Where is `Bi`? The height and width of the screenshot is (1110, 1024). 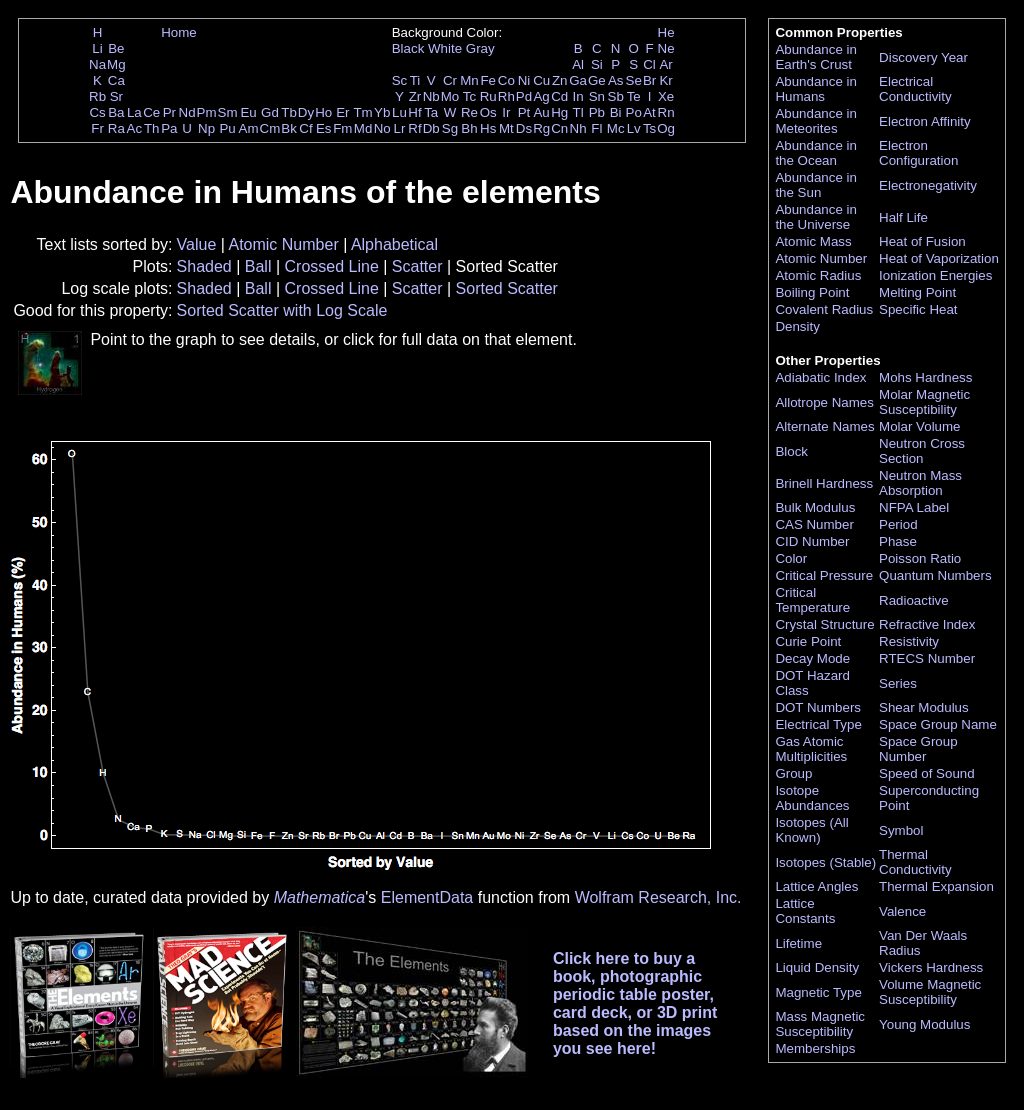 Bi is located at coordinates (616, 112).